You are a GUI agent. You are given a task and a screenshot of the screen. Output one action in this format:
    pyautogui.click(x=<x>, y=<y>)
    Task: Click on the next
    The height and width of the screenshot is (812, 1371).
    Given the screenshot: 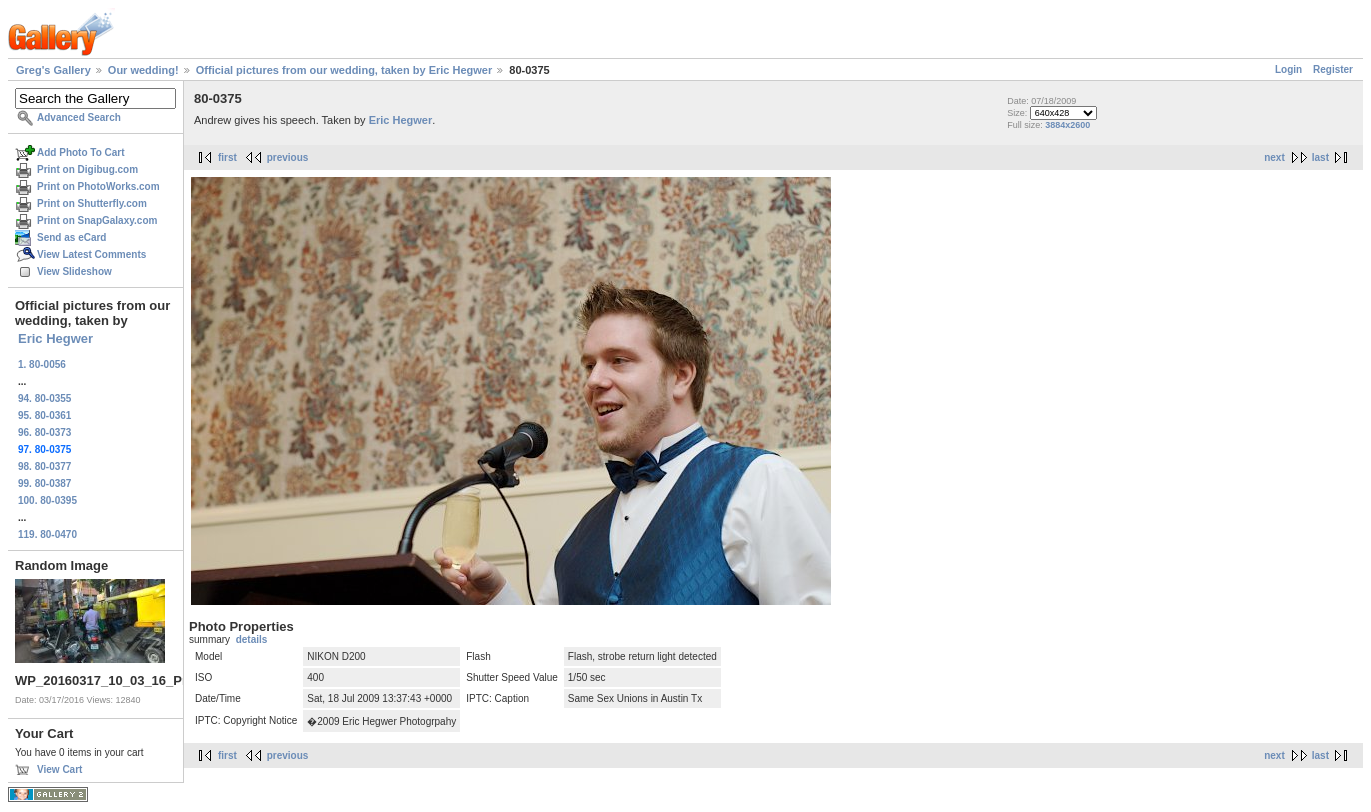 What is the action you would take?
    pyautogui.click(x=1274, y=157)
    